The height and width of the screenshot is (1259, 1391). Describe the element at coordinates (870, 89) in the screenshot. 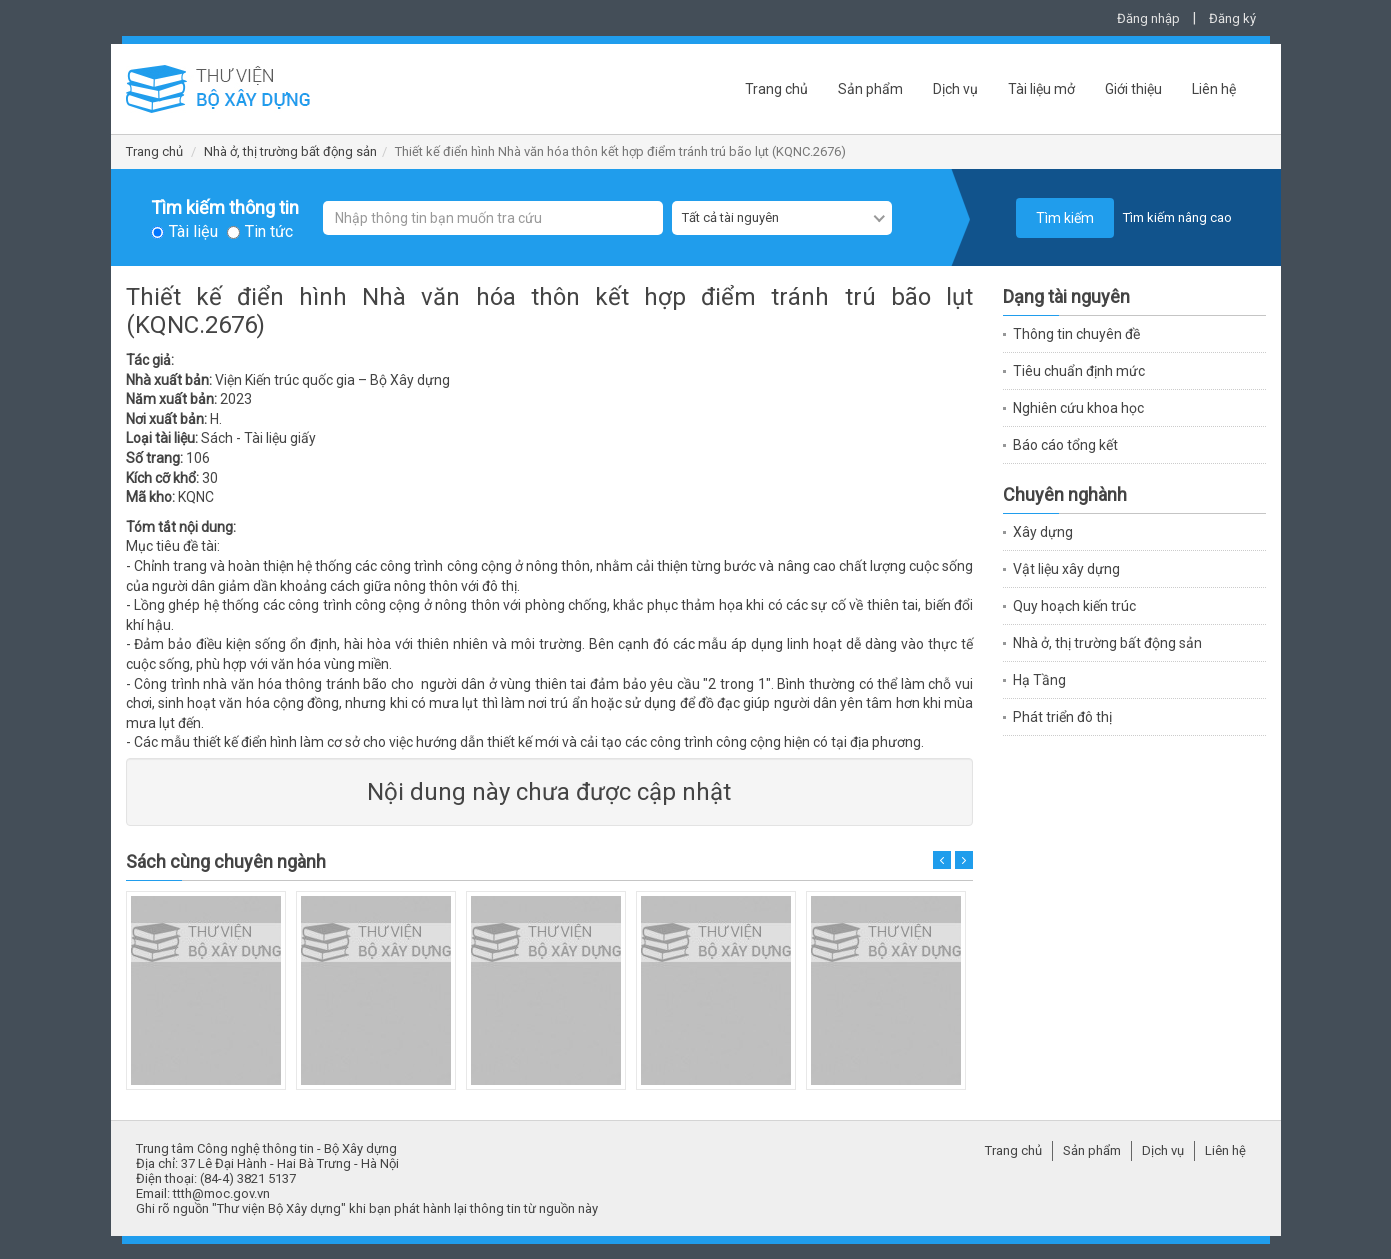

I see `Sản phẩm` at that location.